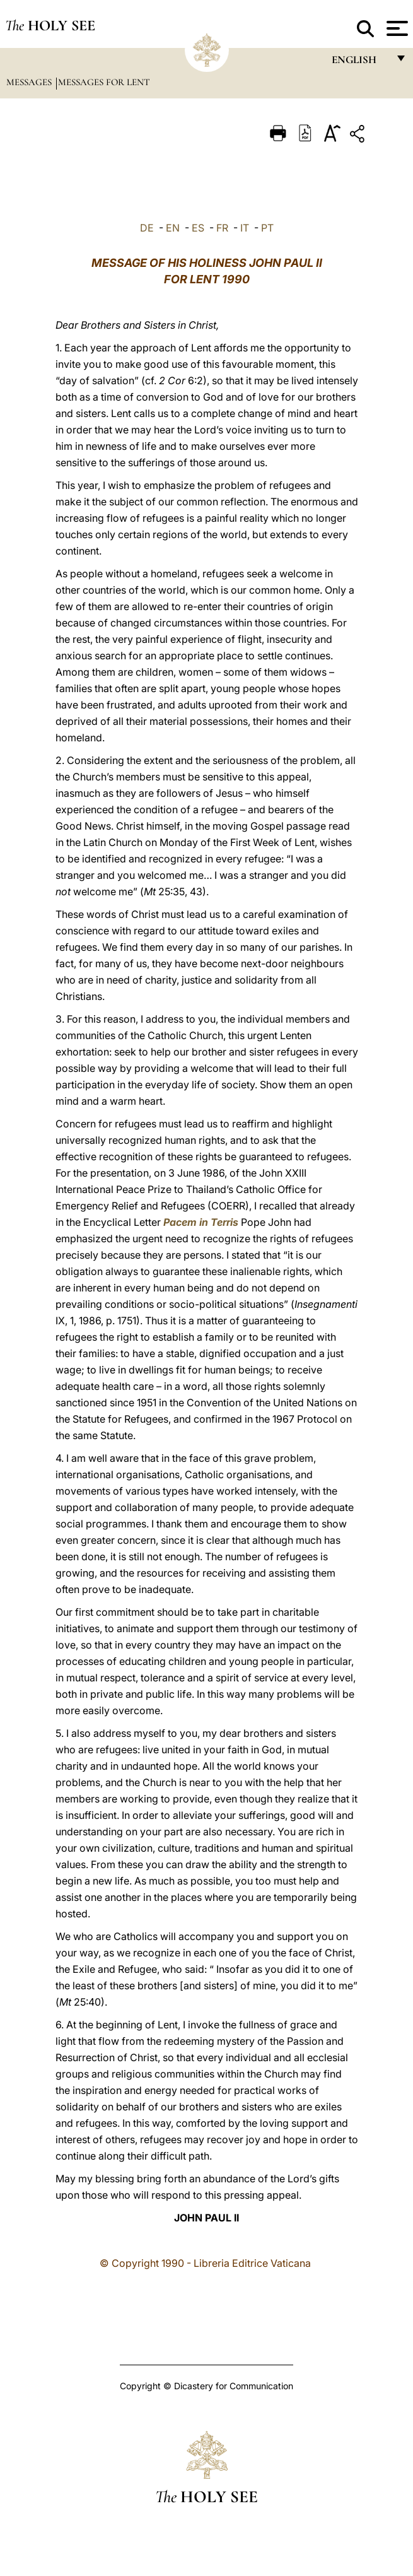 This screenshot has width=413, height=2576. What do you see at coordinates (30, 82) in the screenshot?
I see `Messages` at bounding box center [30, 82].